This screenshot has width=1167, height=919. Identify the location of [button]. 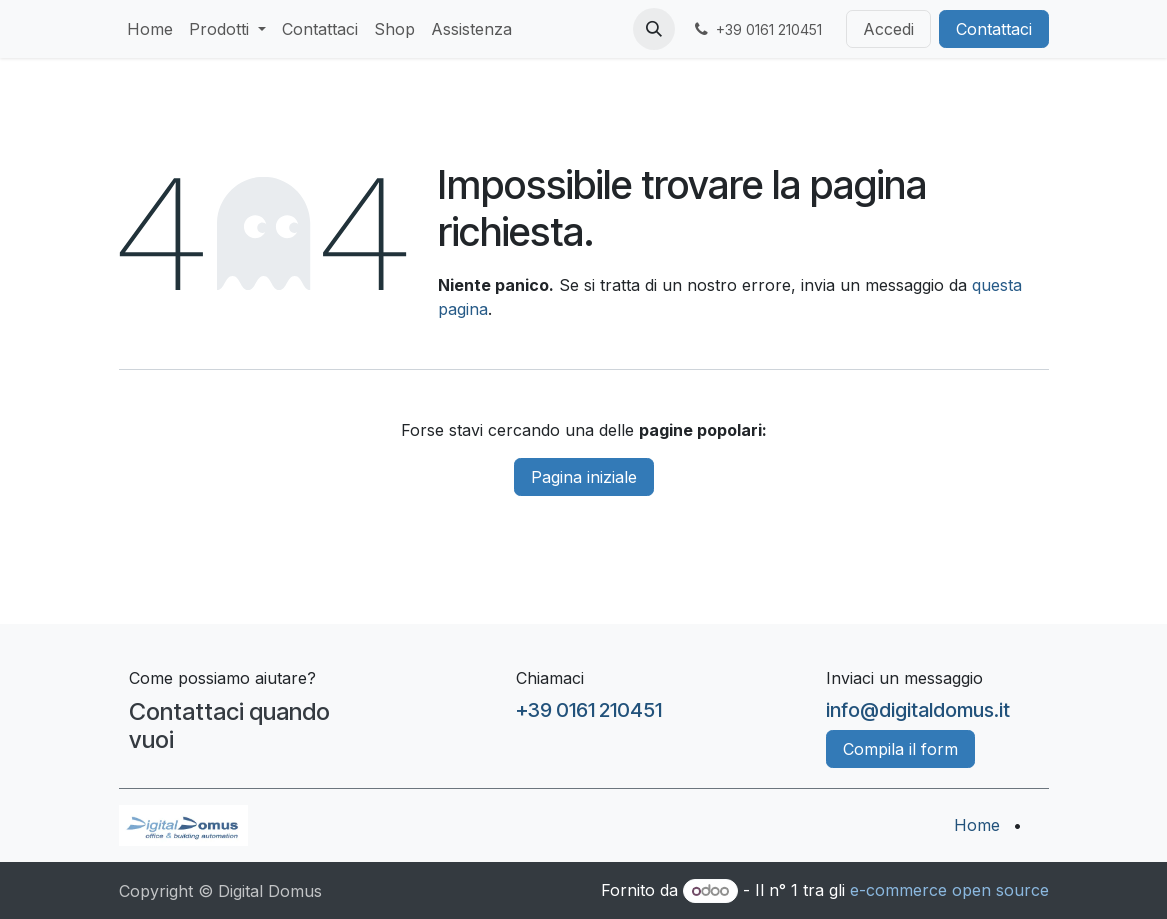
(654, 29).